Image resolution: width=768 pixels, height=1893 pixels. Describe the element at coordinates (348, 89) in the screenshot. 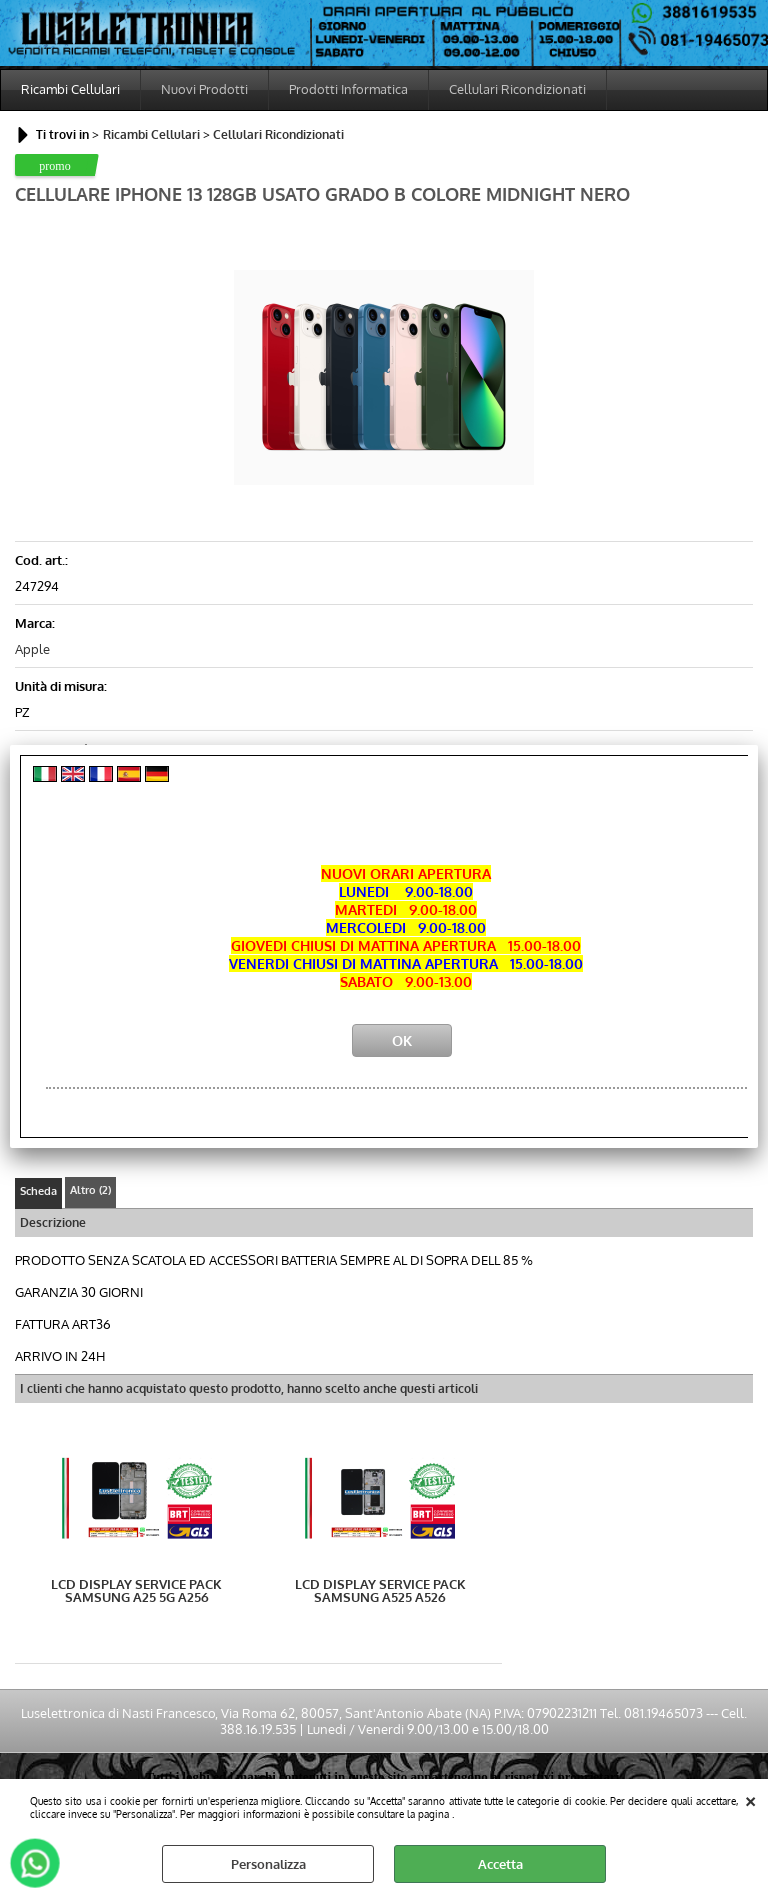

I see `Prodotti Informatica` at that location.